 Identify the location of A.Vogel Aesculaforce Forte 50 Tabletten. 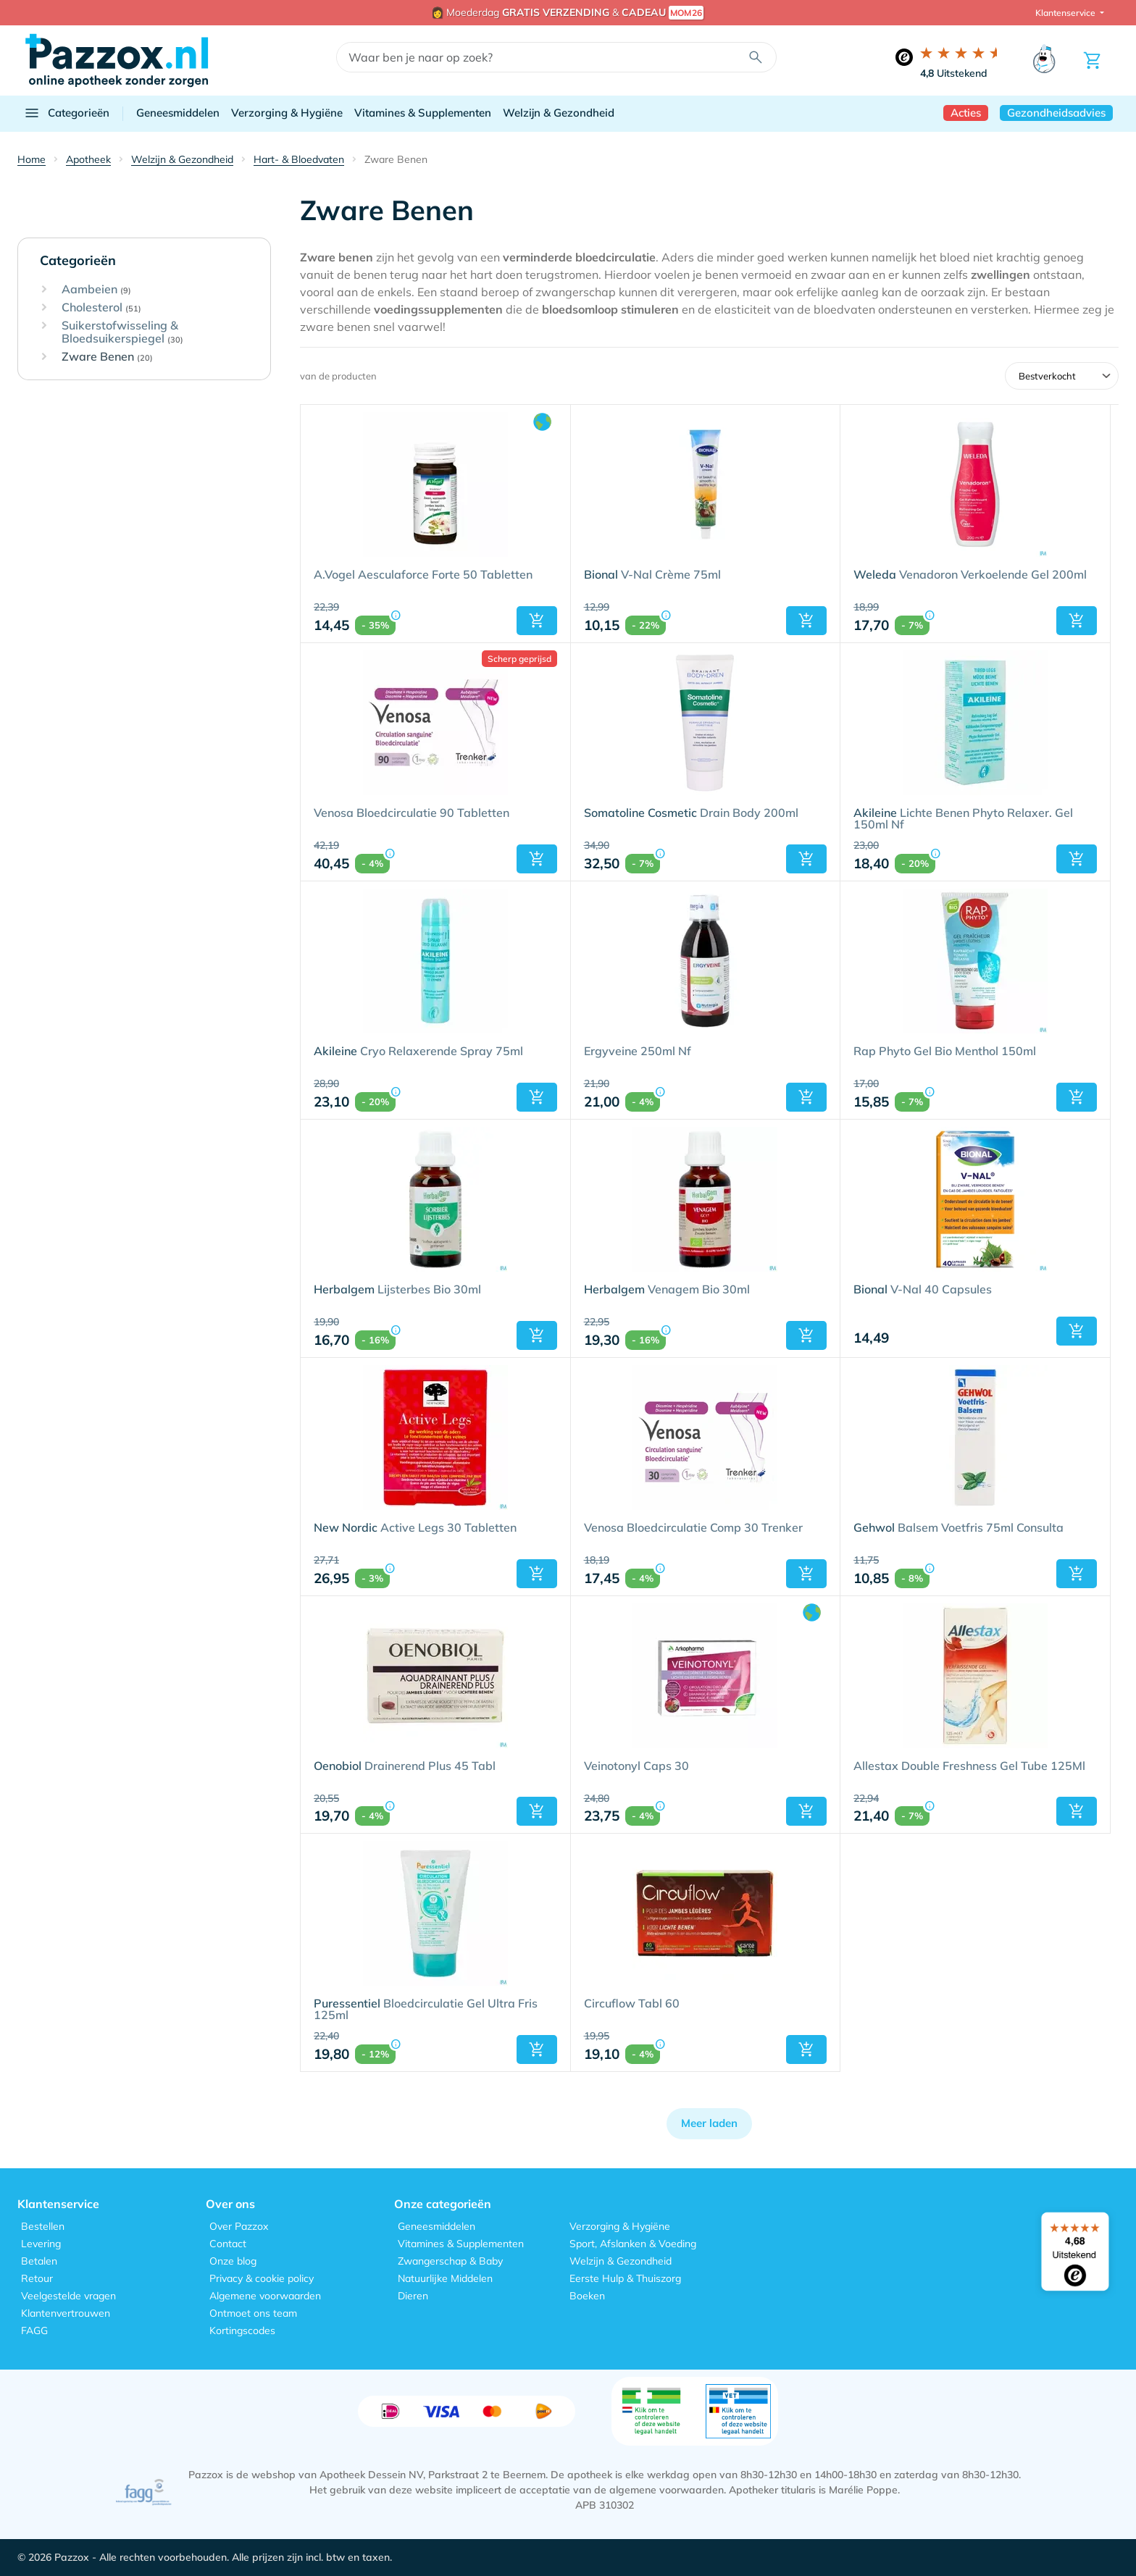
(423, 575).